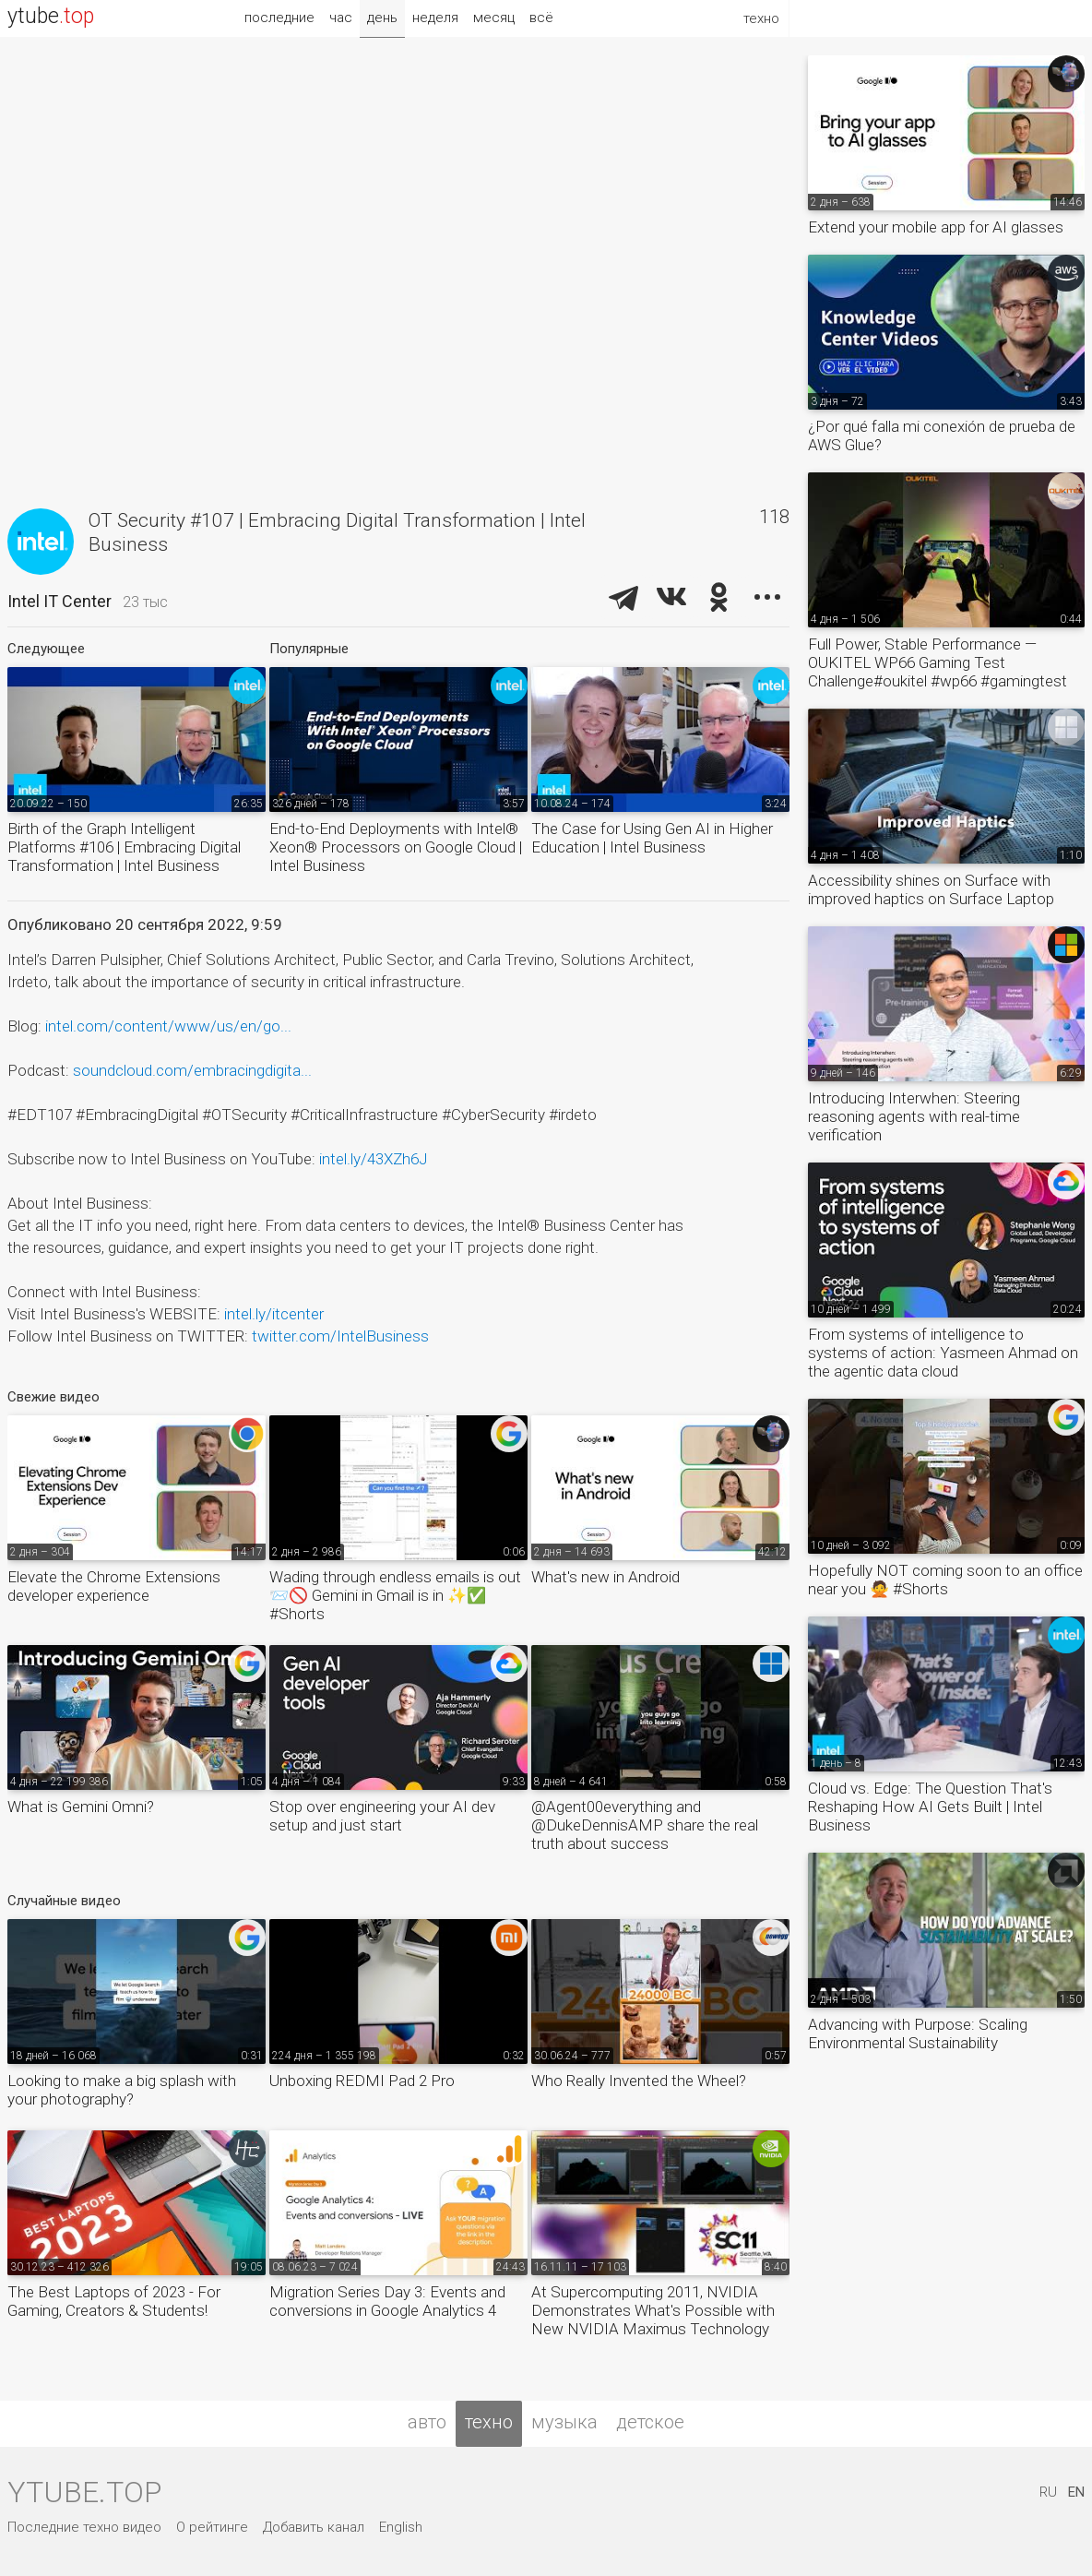 This screenshot has height=2576, width=1092. What do you see at coordinates (121, 2089) in the screenshot?
I see `Looking to make a big splash with your photography?` at bounding box center [121, 2089].